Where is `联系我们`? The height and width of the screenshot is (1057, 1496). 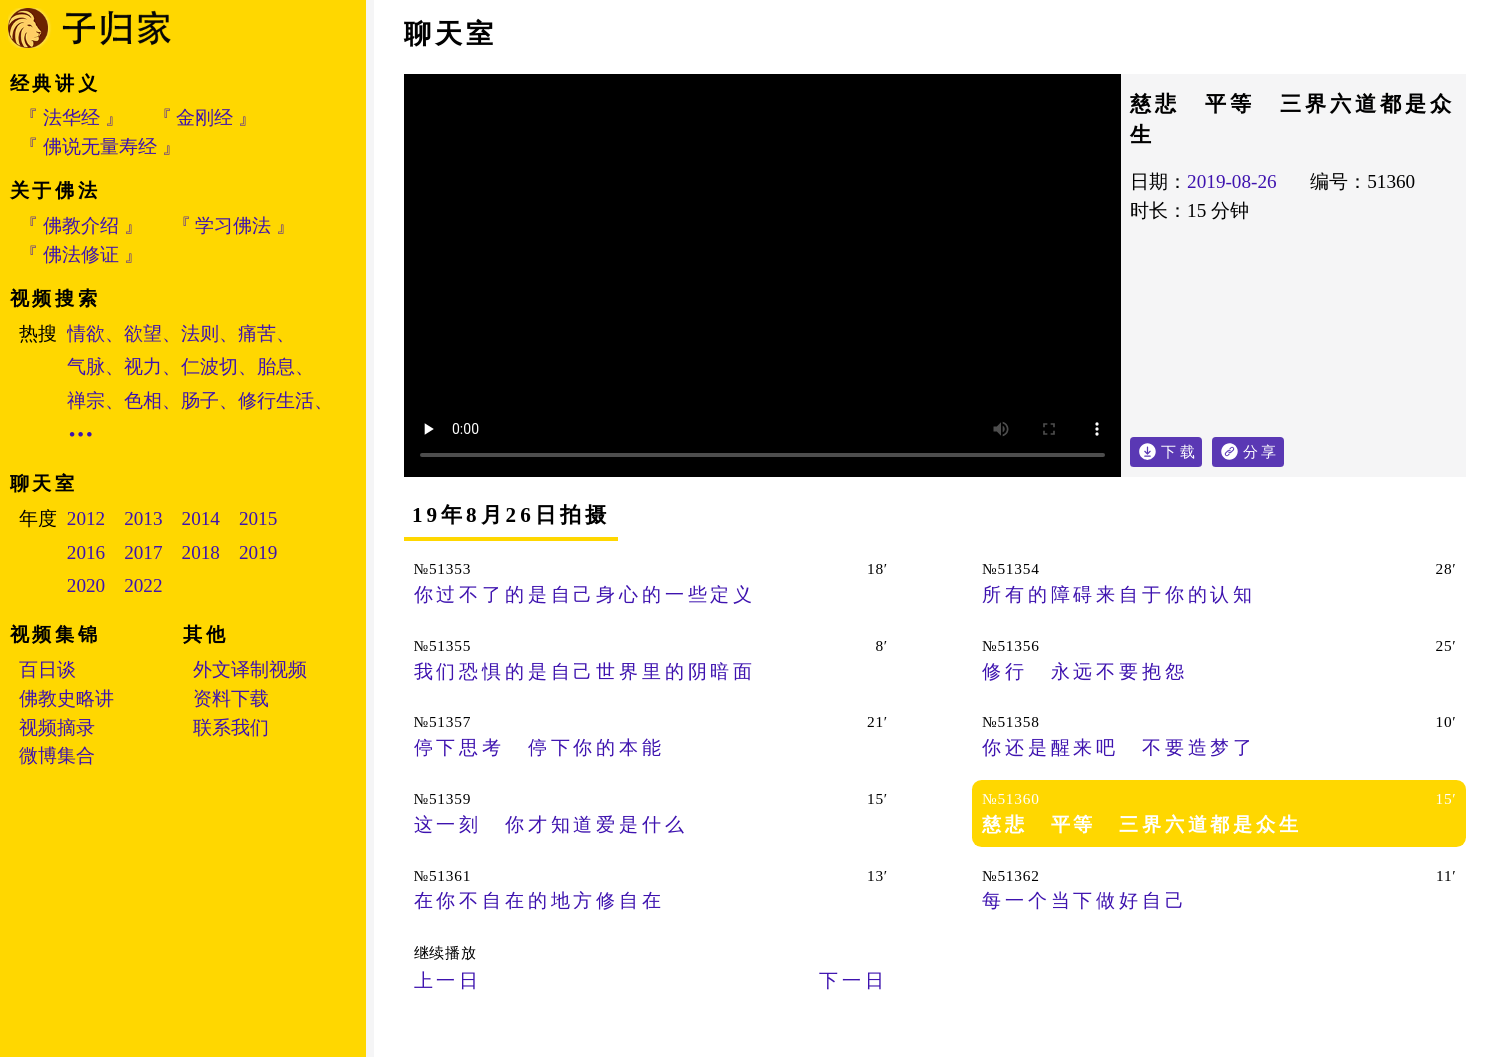
联系我们 is located at coordinates (231, 727).